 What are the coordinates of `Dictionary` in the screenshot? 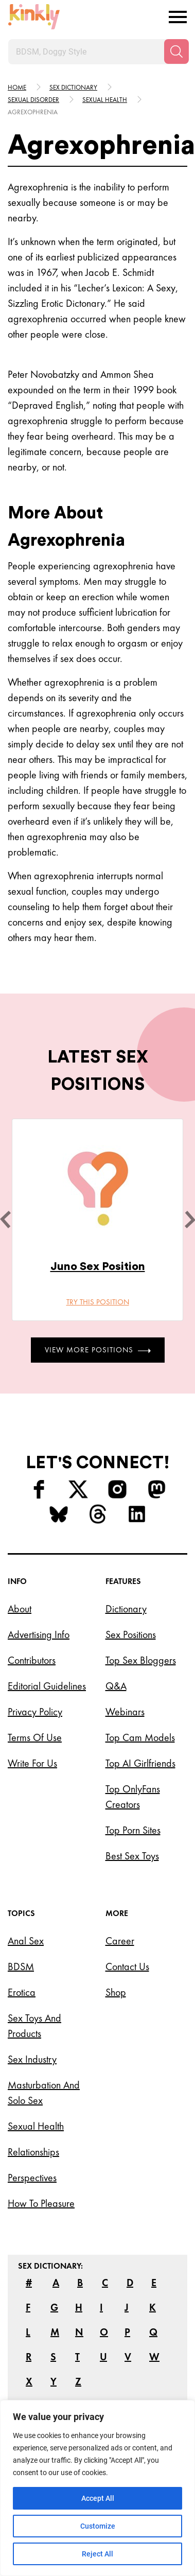 It's located at (126, 1608).